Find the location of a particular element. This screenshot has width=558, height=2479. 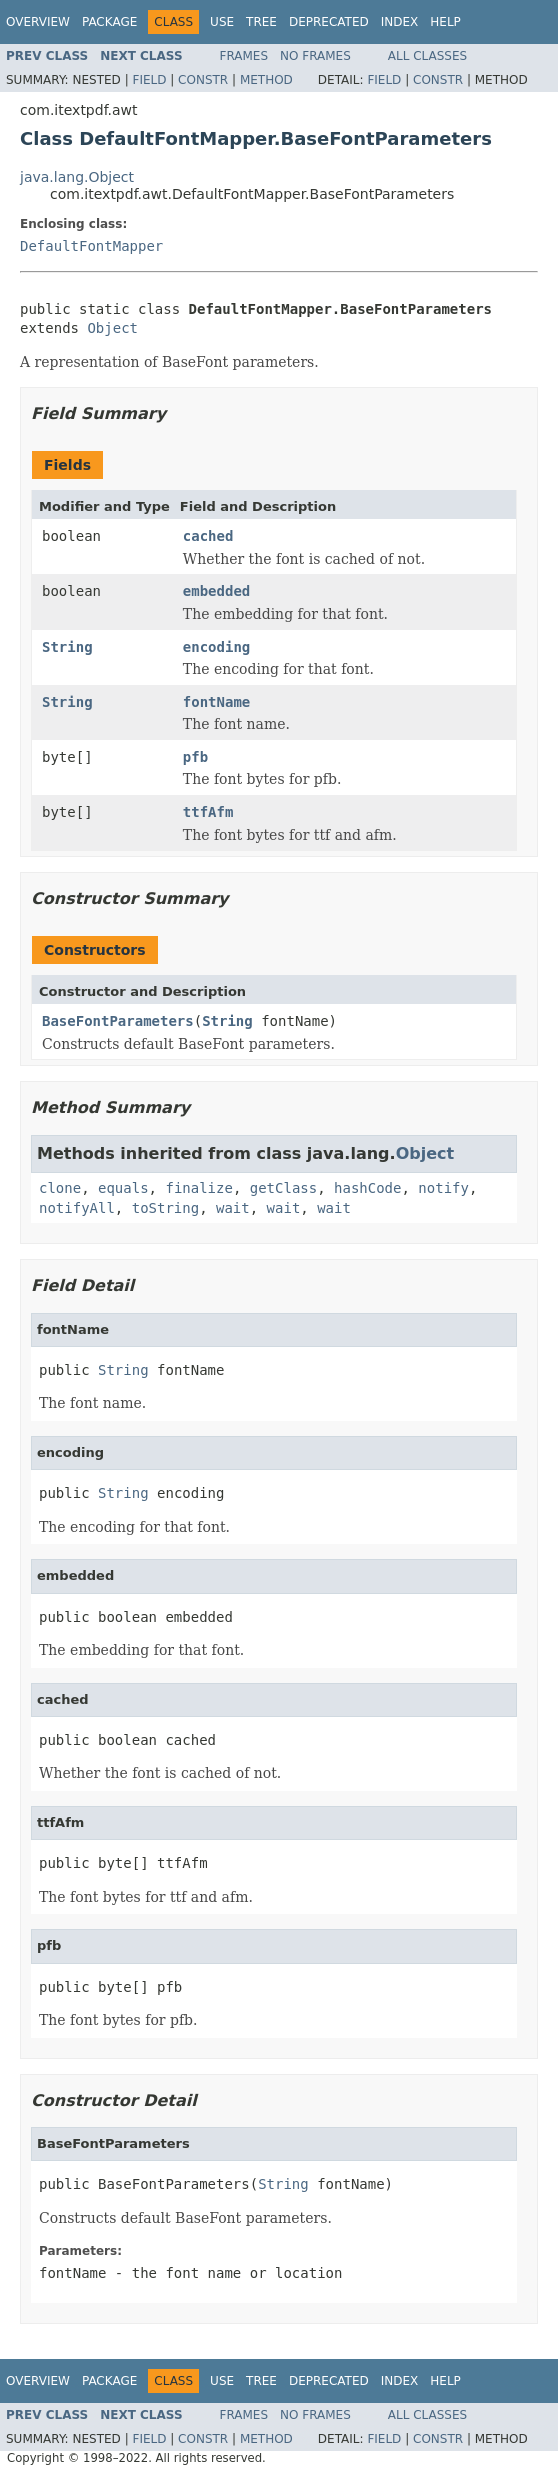

No Frames is located at coordinates (315, 56).